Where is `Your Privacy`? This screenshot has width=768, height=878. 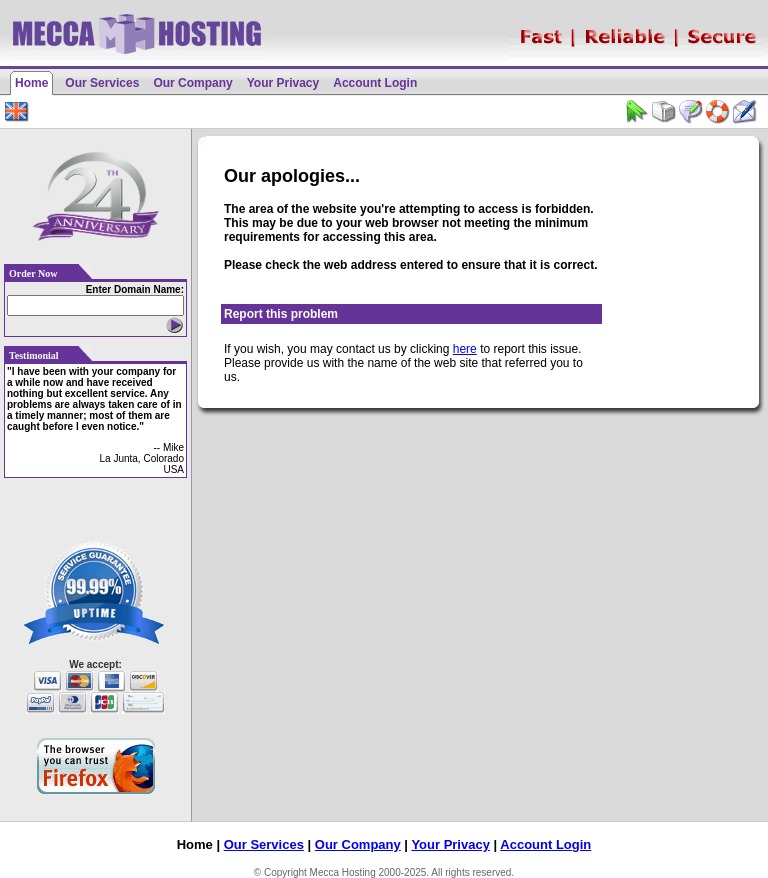 Your Privacy is located at coordinates (283, 83).